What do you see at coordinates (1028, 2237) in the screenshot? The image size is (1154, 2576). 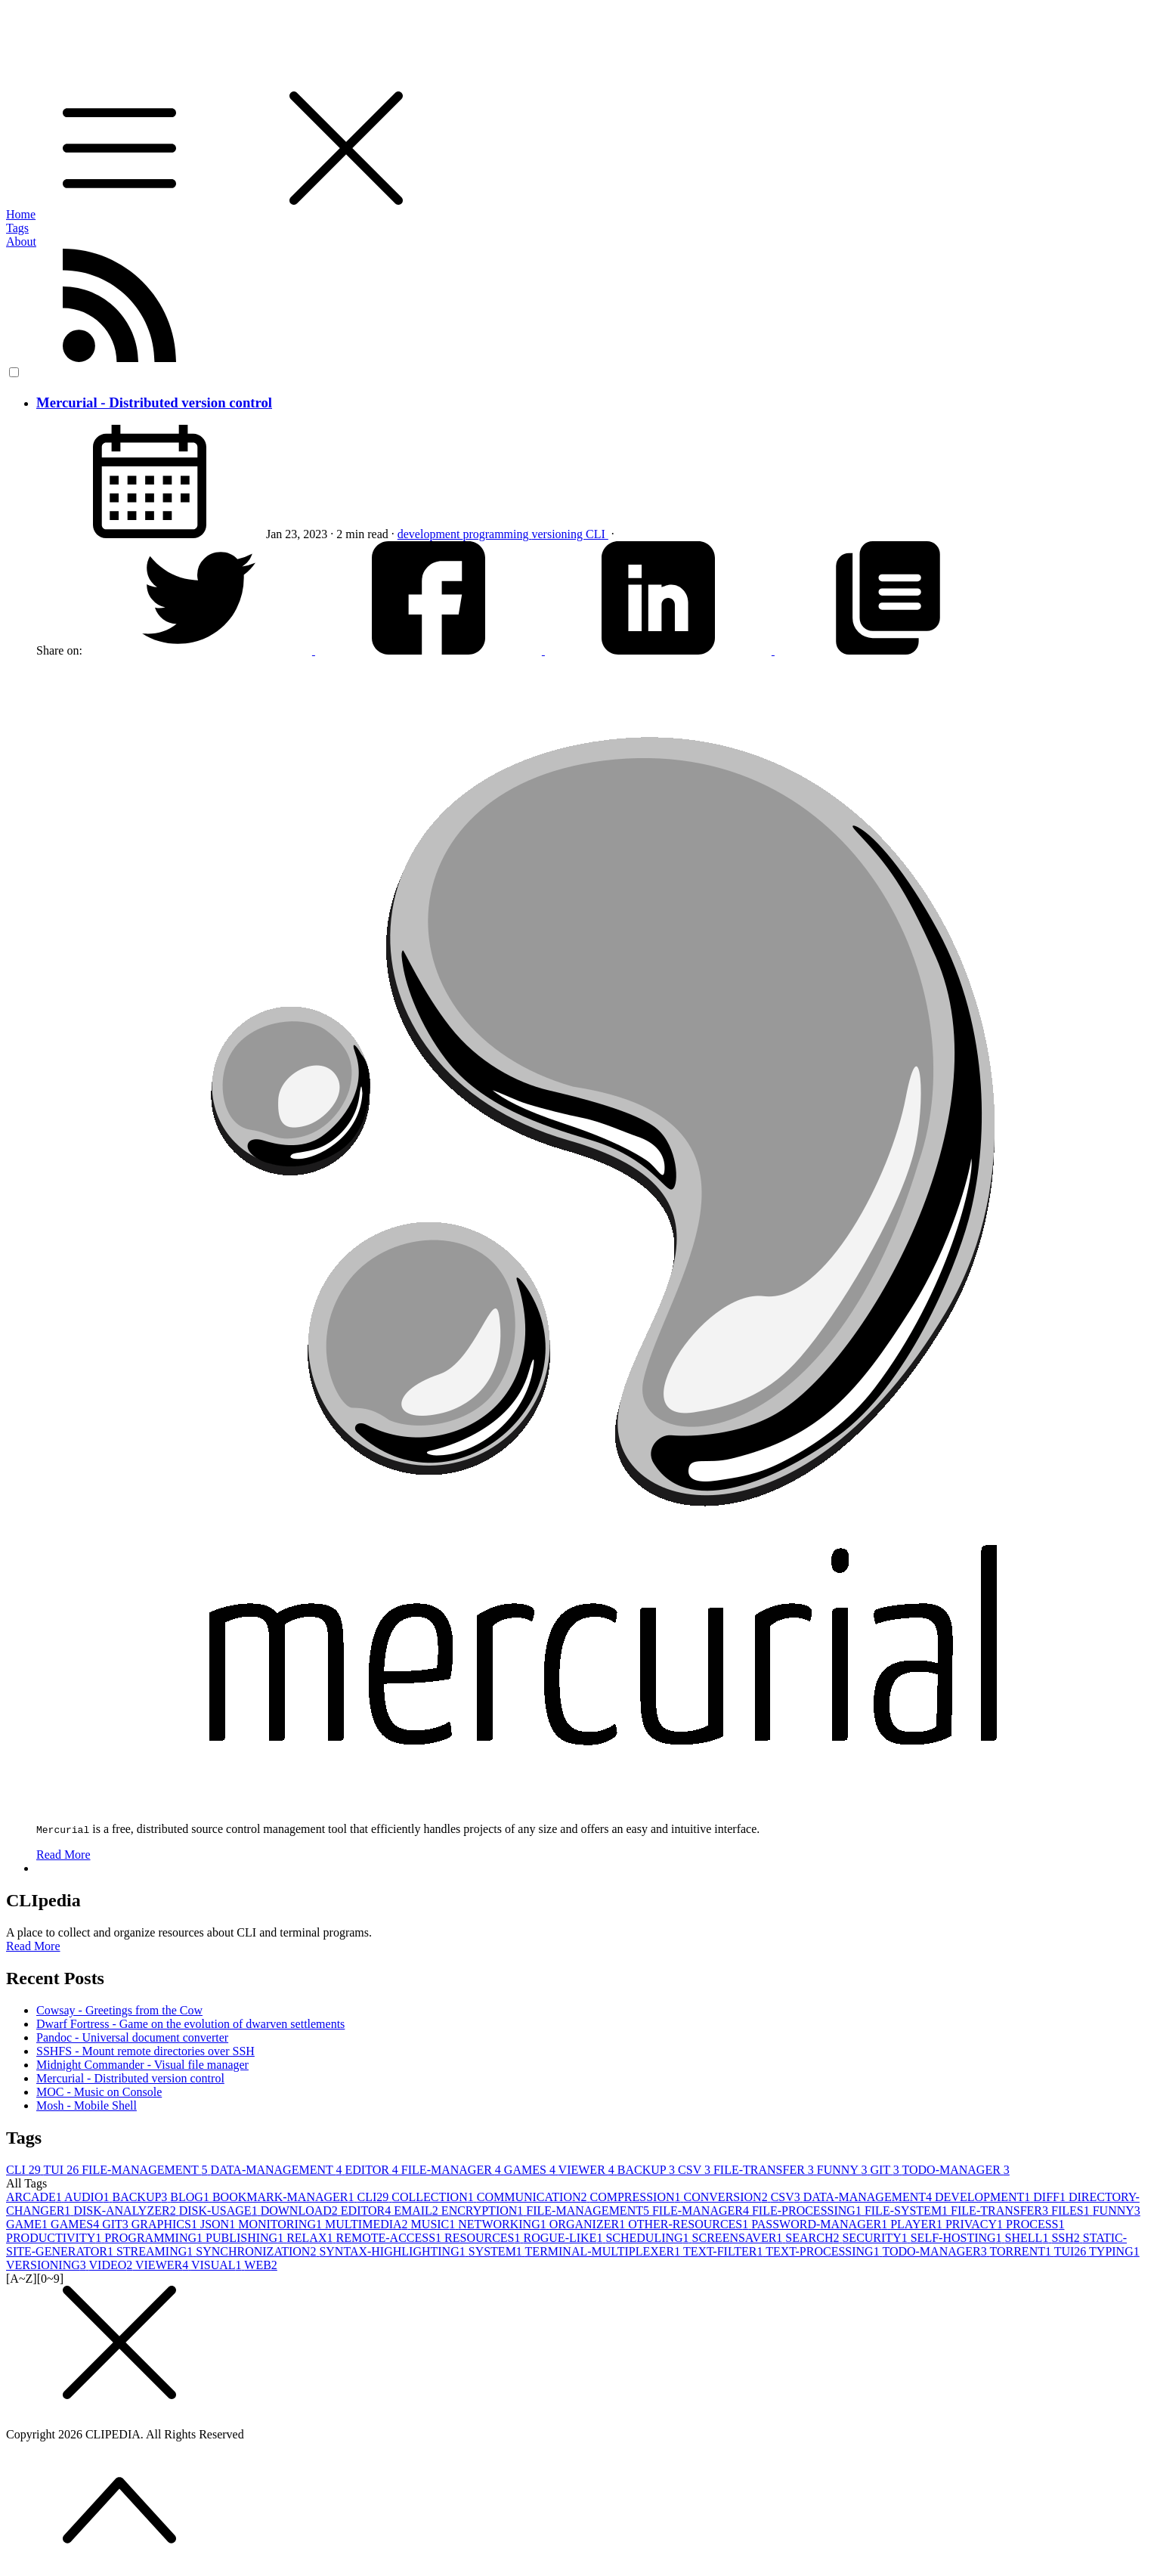 I see `SHELL` at bounding box center [1028, 2237].